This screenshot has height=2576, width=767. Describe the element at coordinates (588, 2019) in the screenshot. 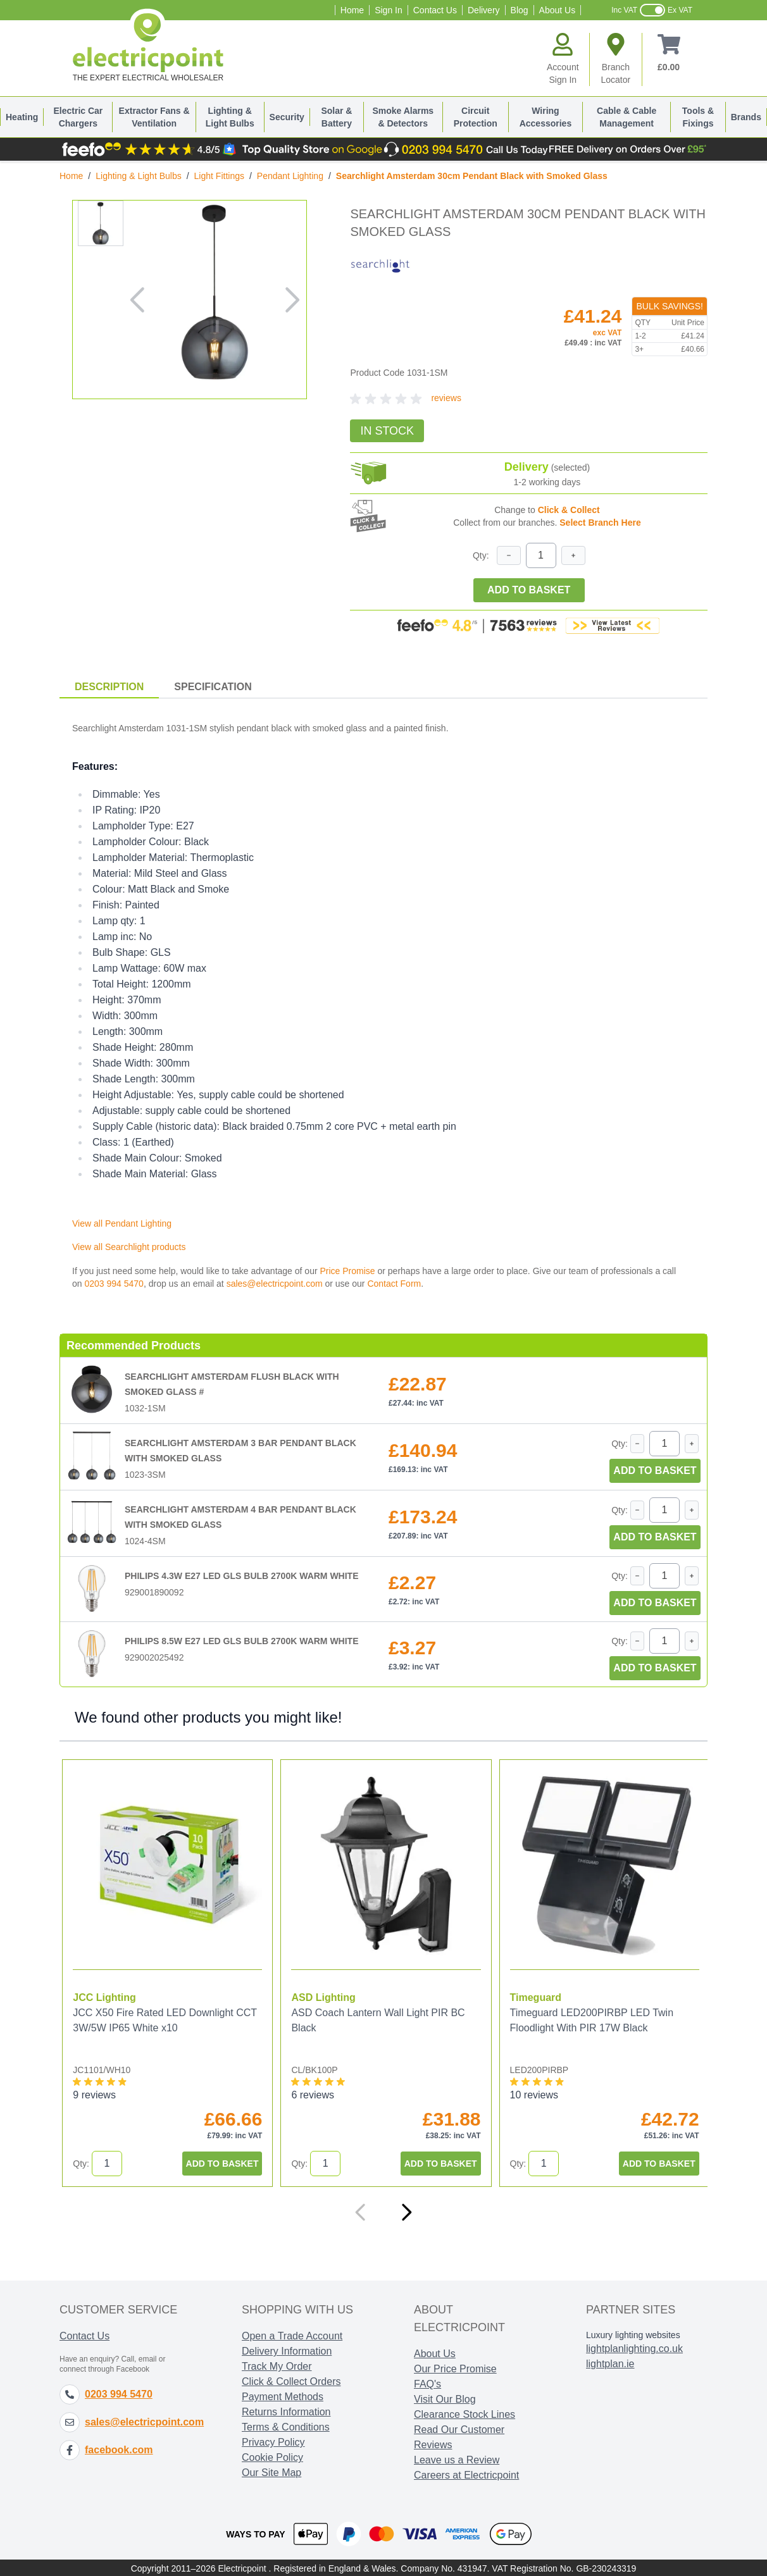

I see `Timeguard LED200PIRBP LED Twin Floodlight With PIR 17W Black` at that location.